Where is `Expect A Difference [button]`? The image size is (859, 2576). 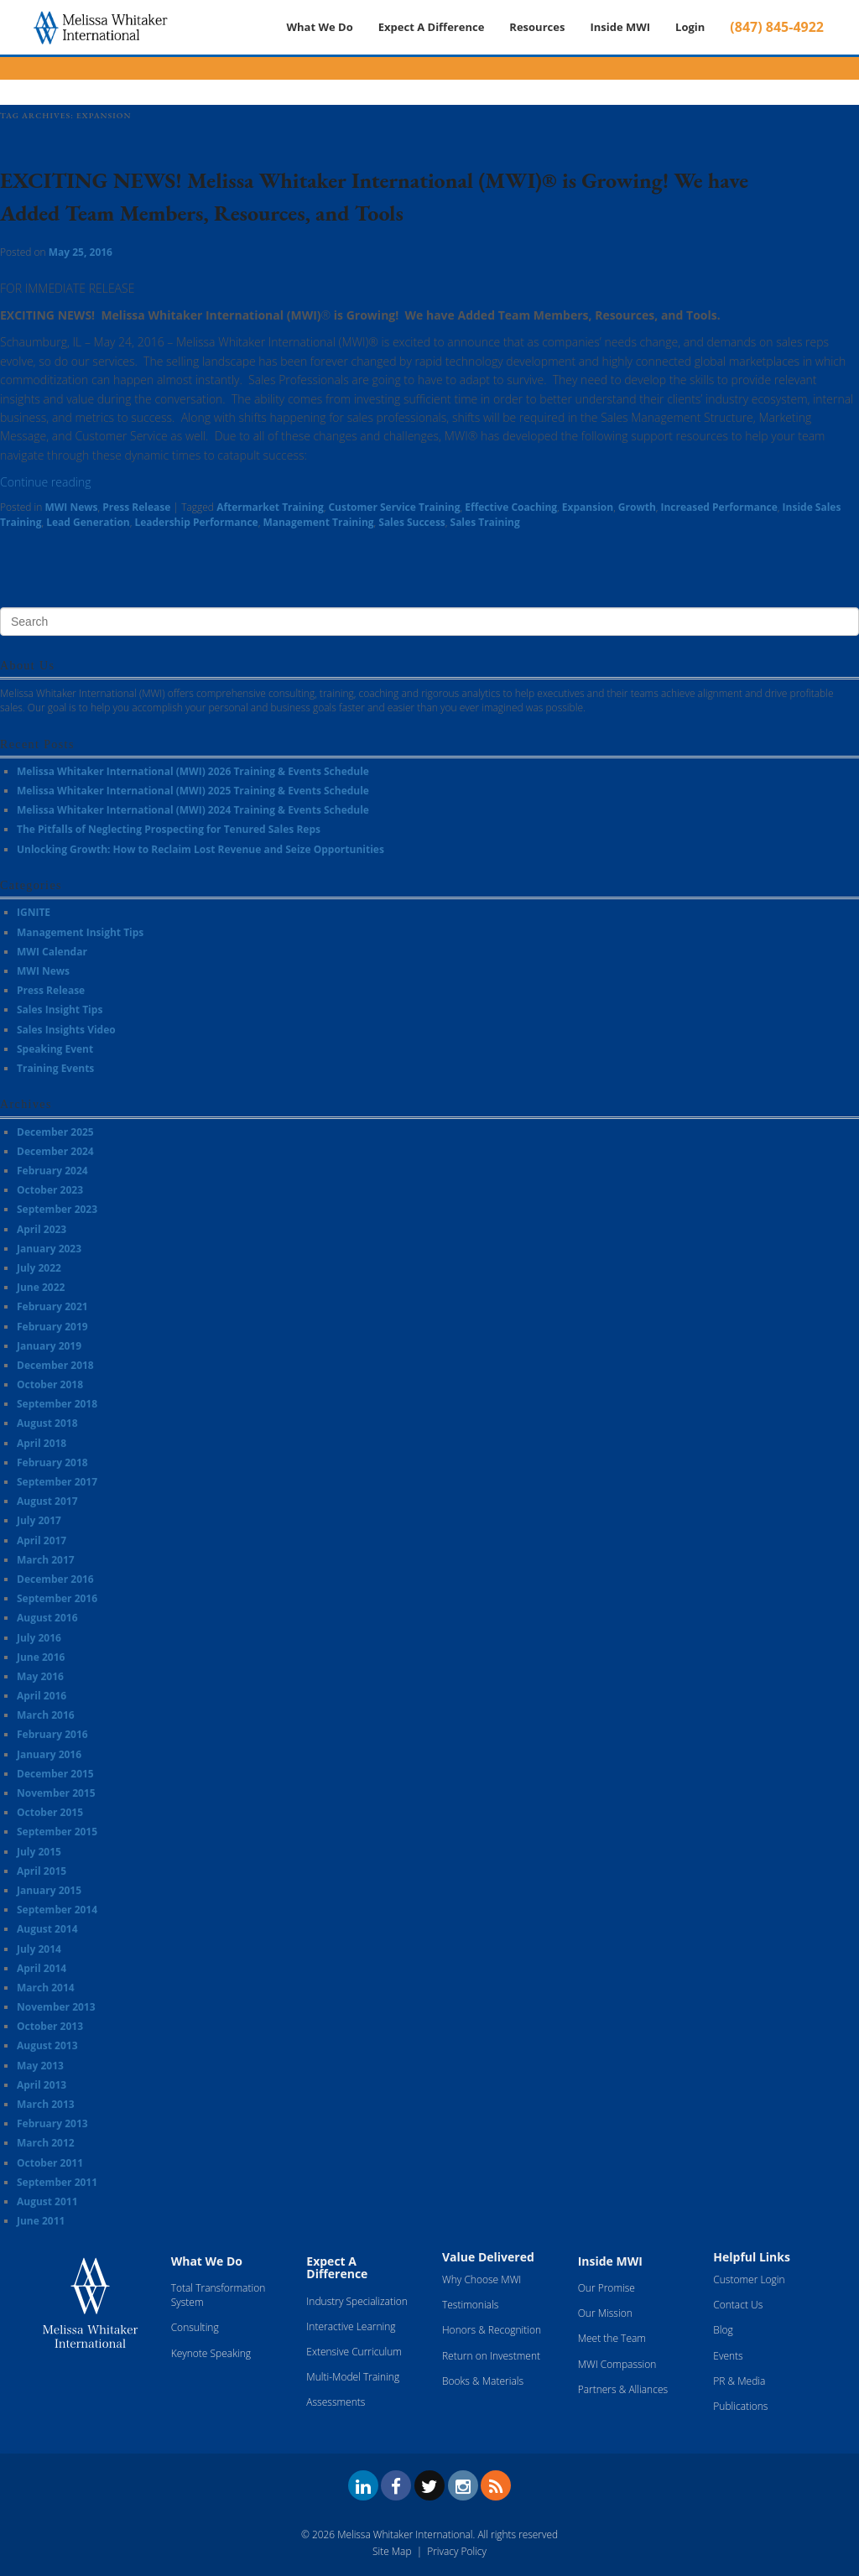 Expect A Difference [button] is located at coordinates (431, 26).